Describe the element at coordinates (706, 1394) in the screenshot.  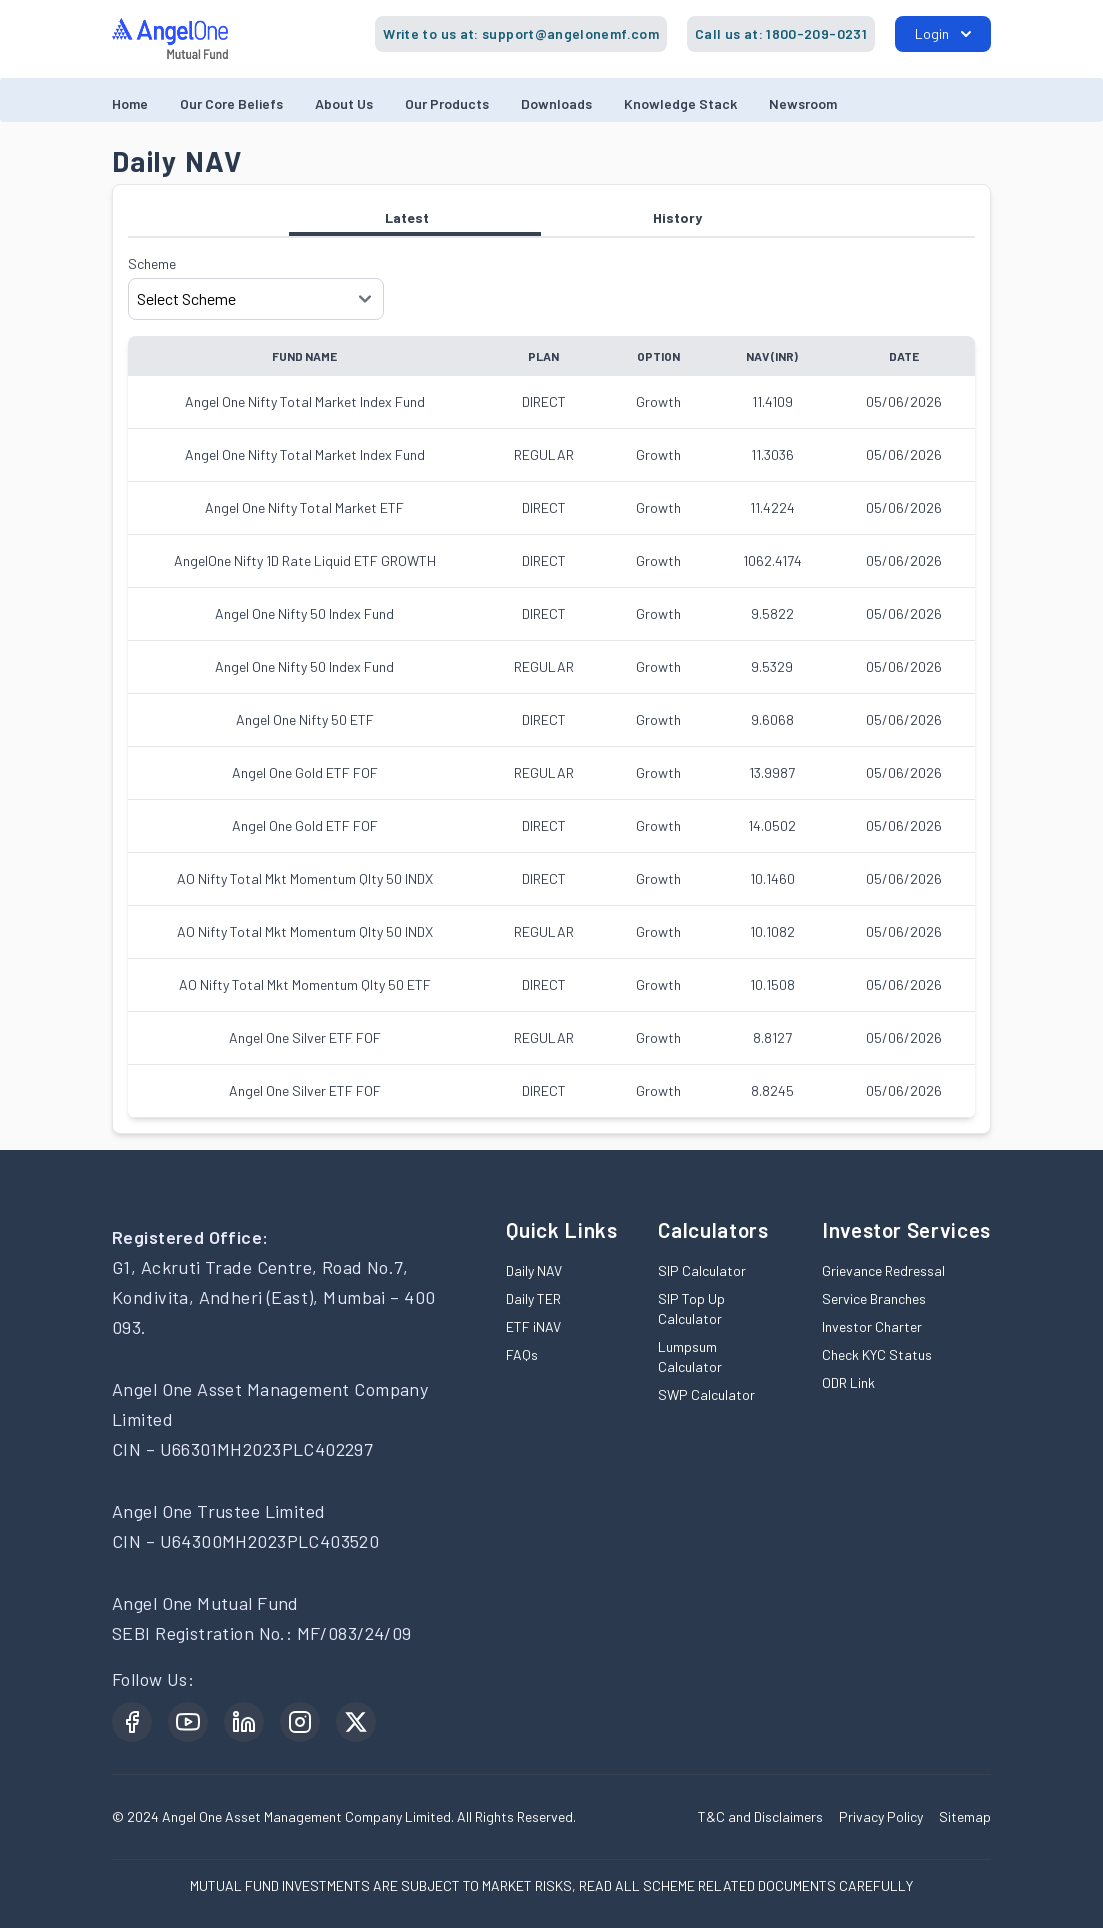
I see `SWP Calculator` at that location.